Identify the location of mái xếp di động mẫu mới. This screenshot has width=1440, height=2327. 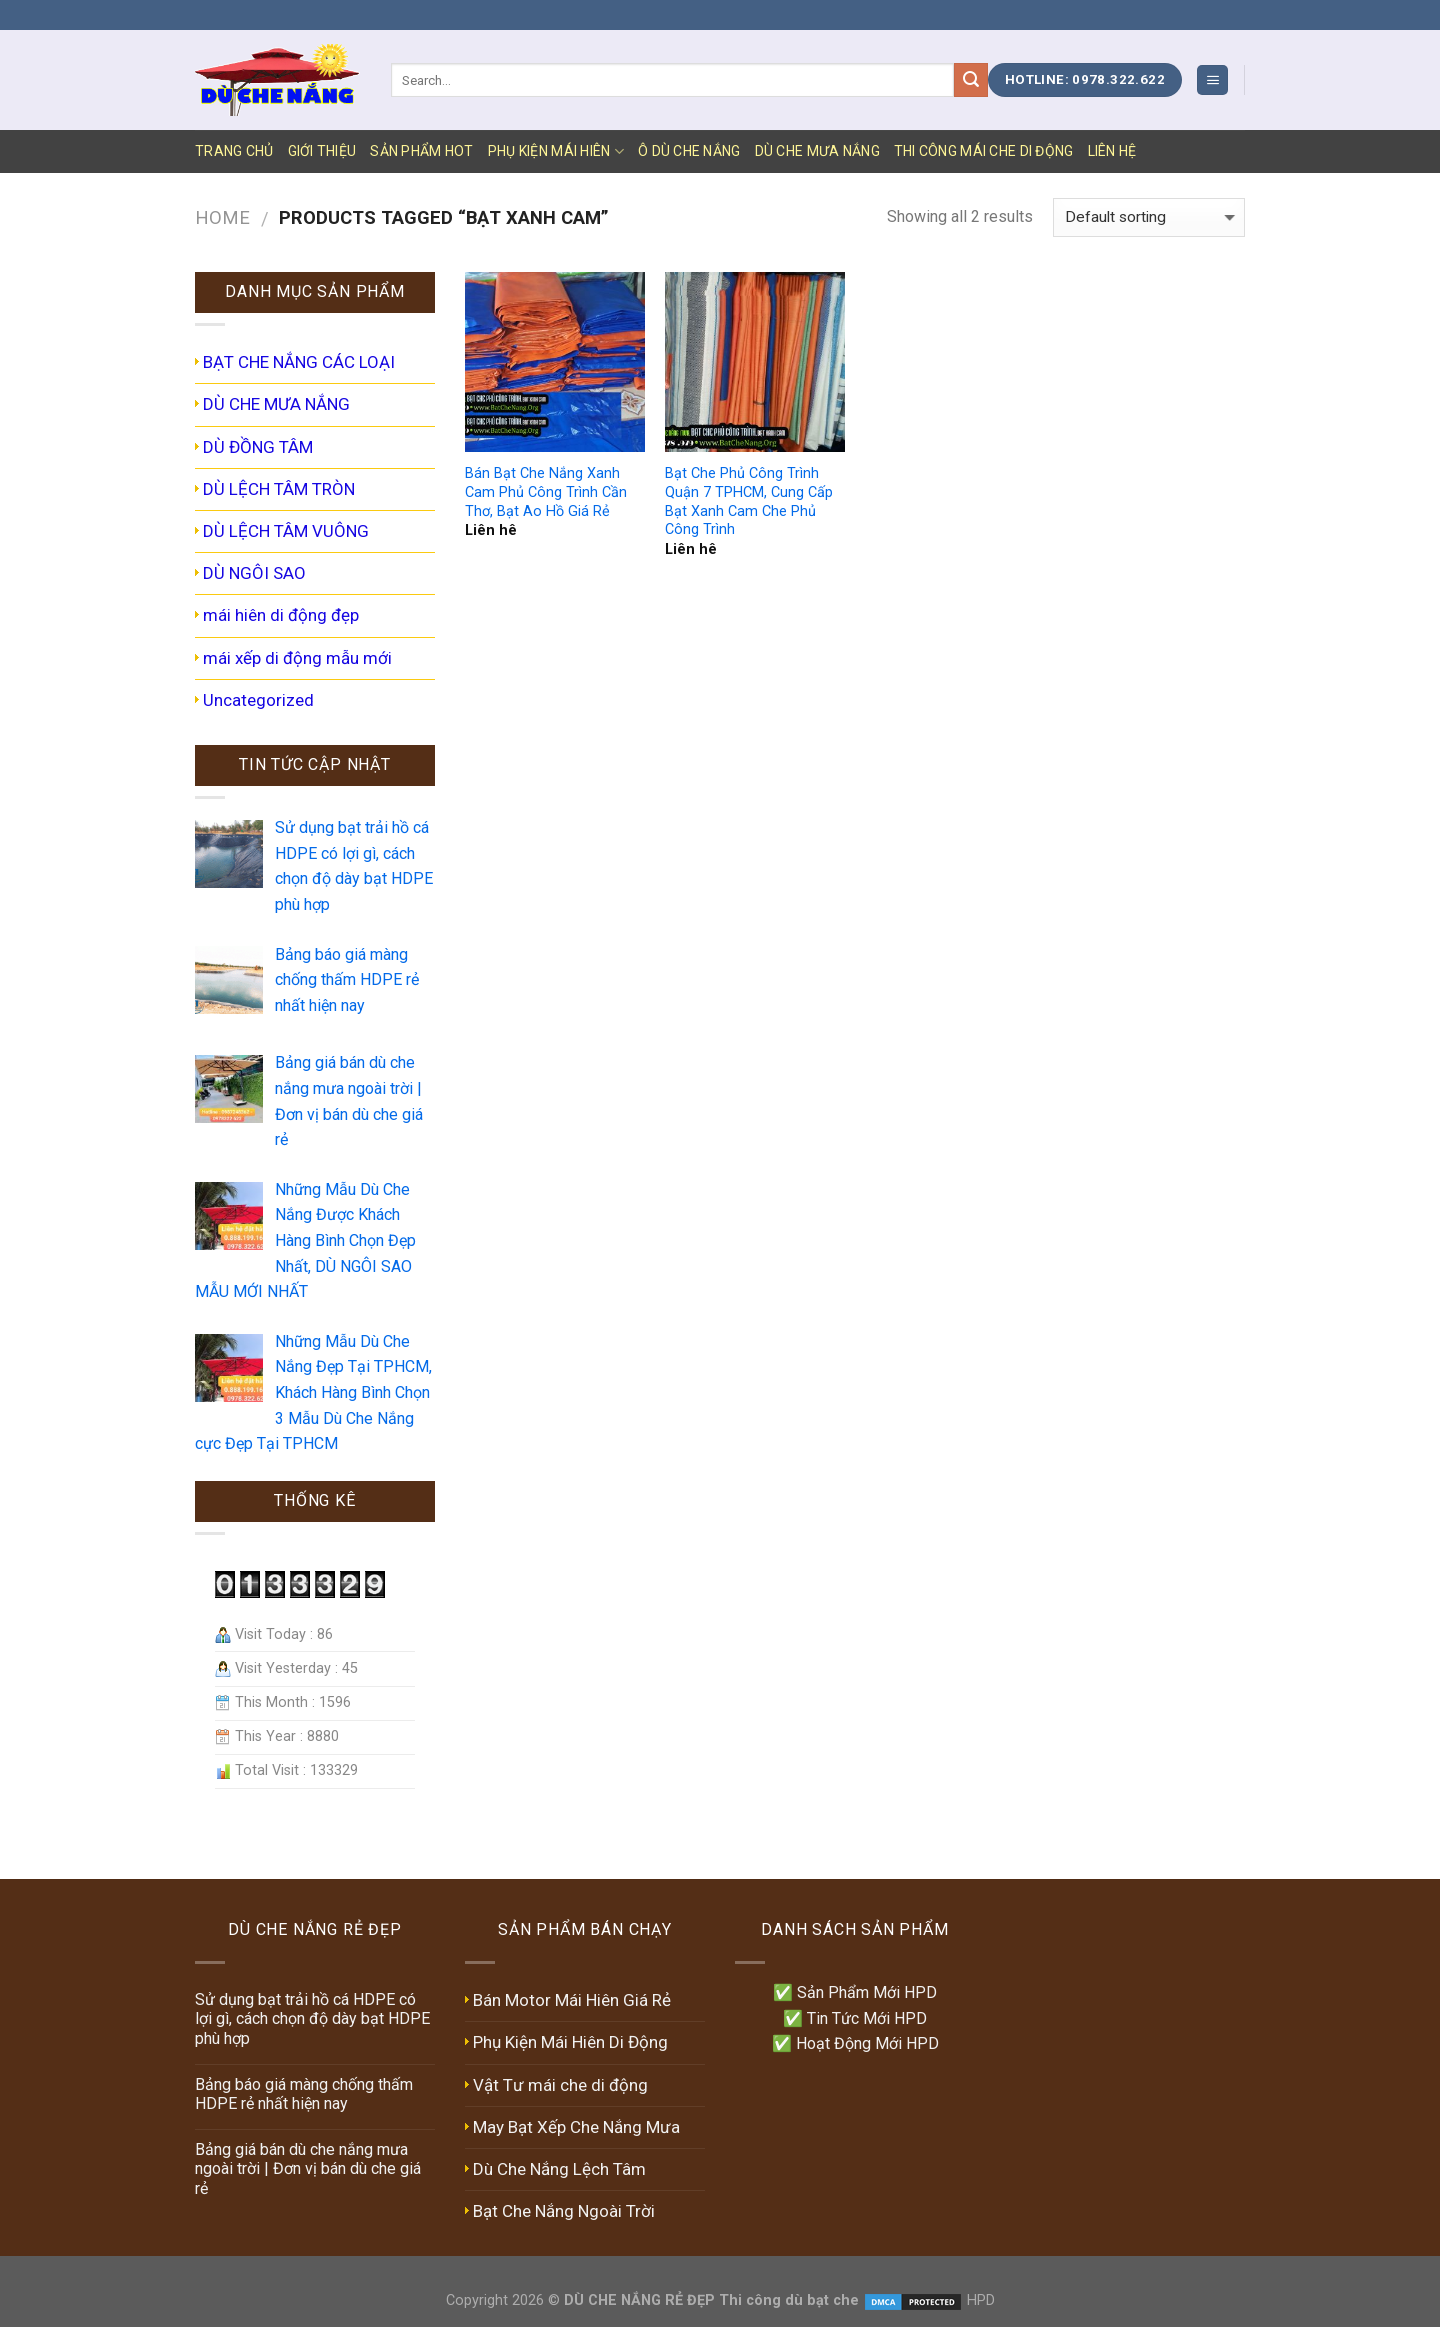
(297, 658).